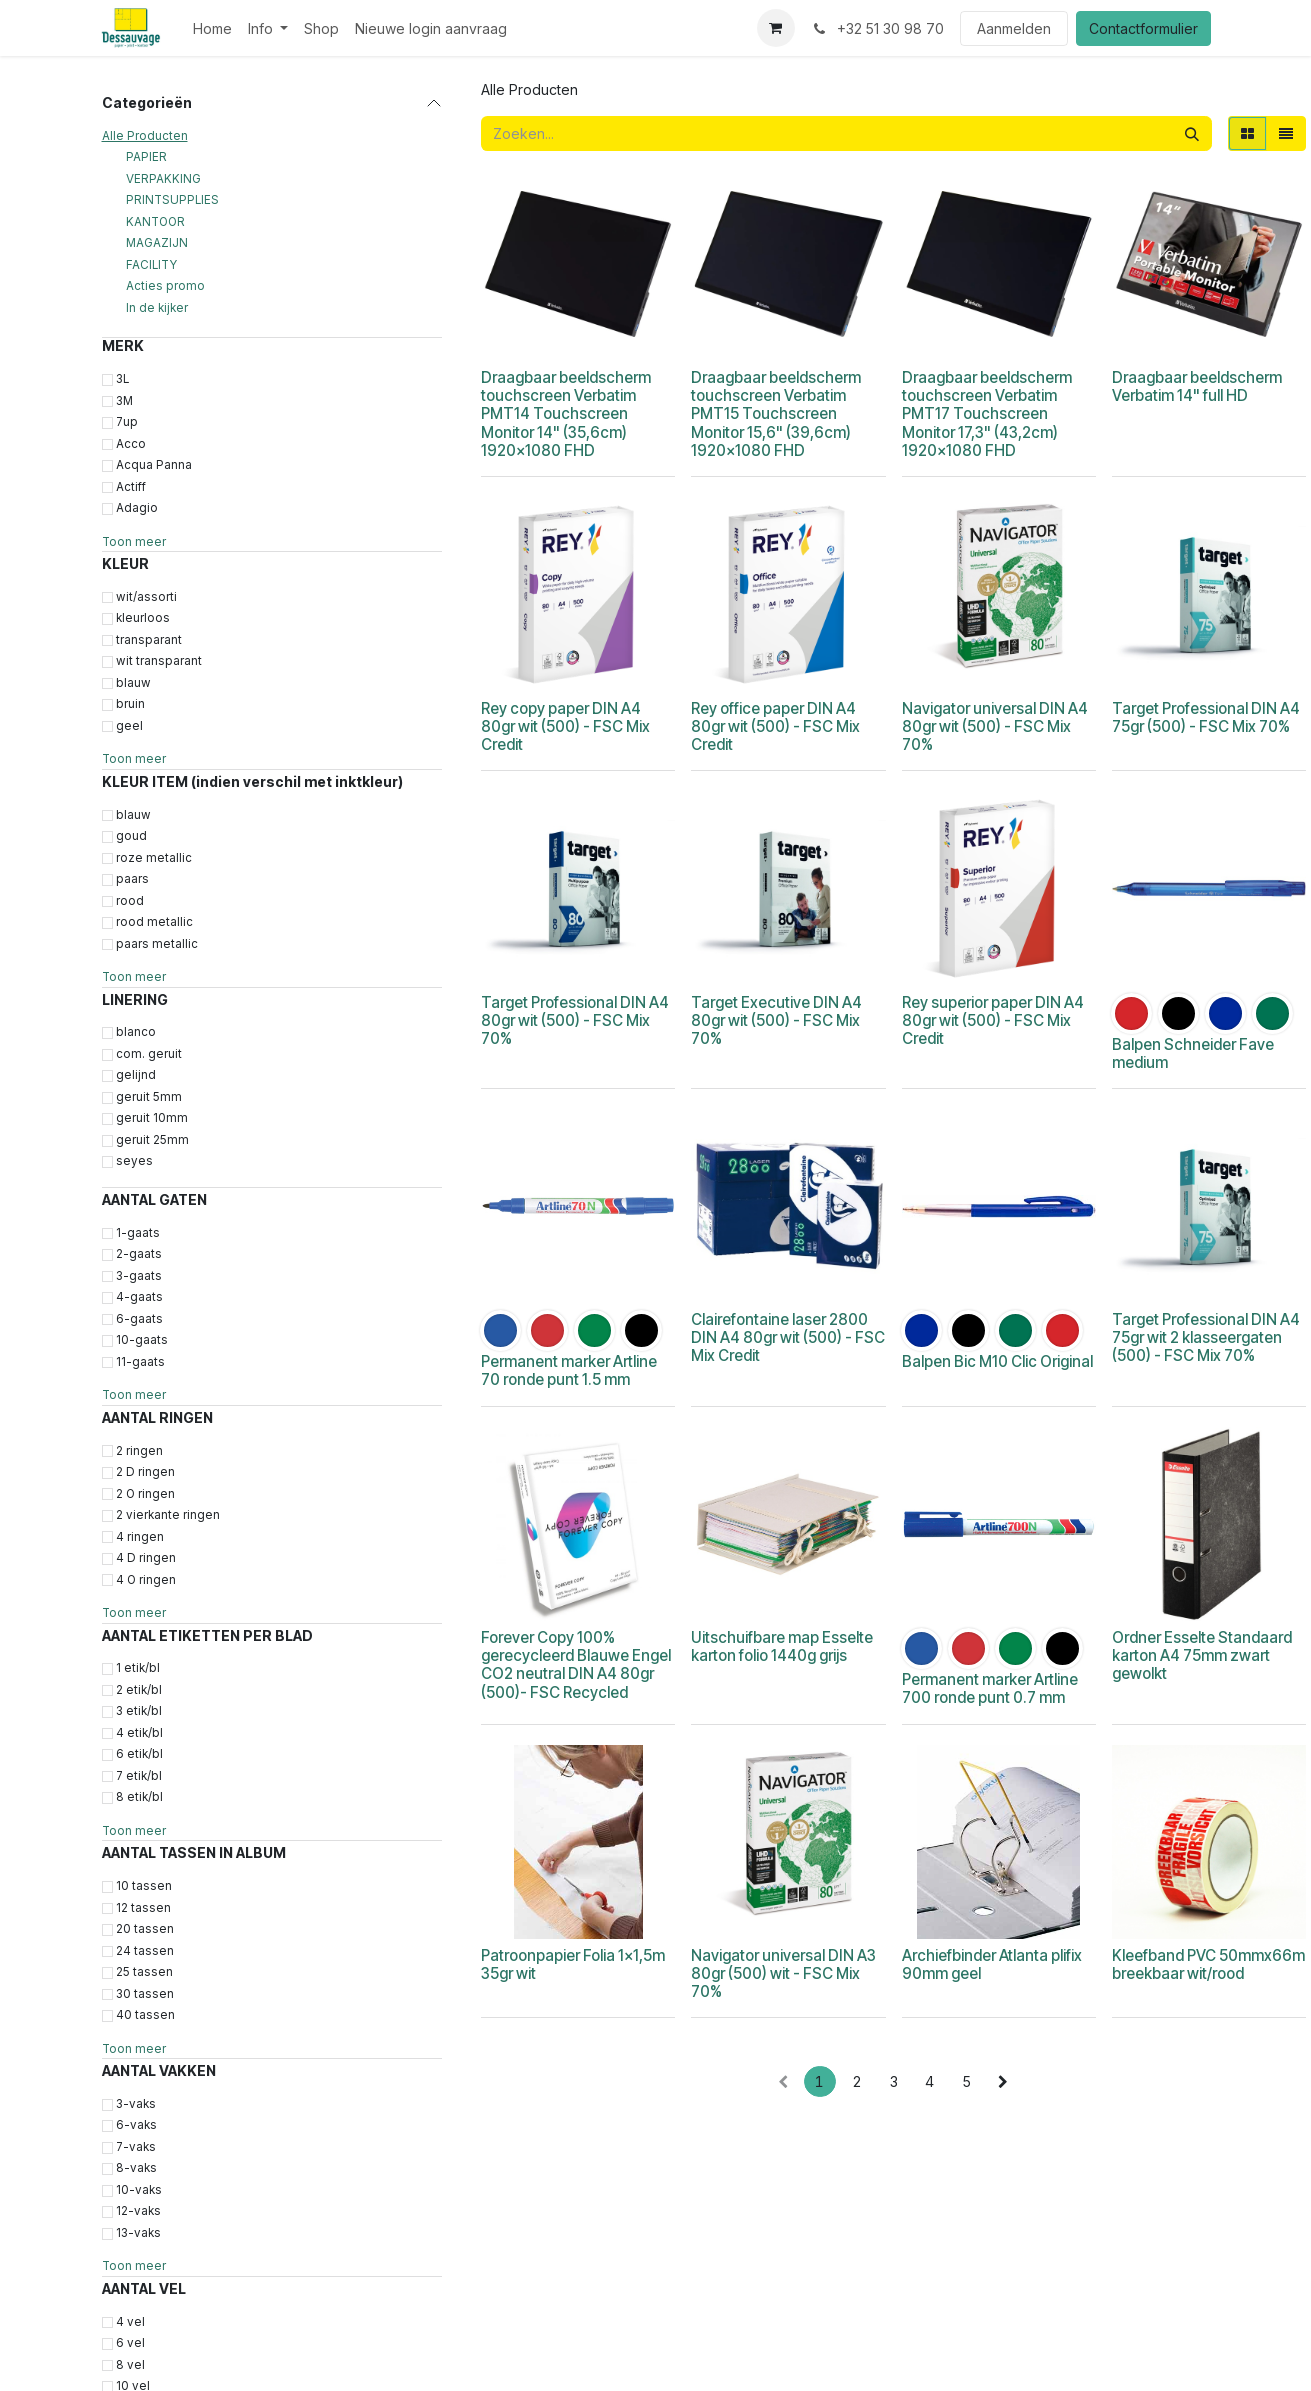 Image resolution: width=1311 pixels, height=2391 pixels. Describe the element at coordinates (136, 2168) in the screenshot. I see `8-vaks` at that location.